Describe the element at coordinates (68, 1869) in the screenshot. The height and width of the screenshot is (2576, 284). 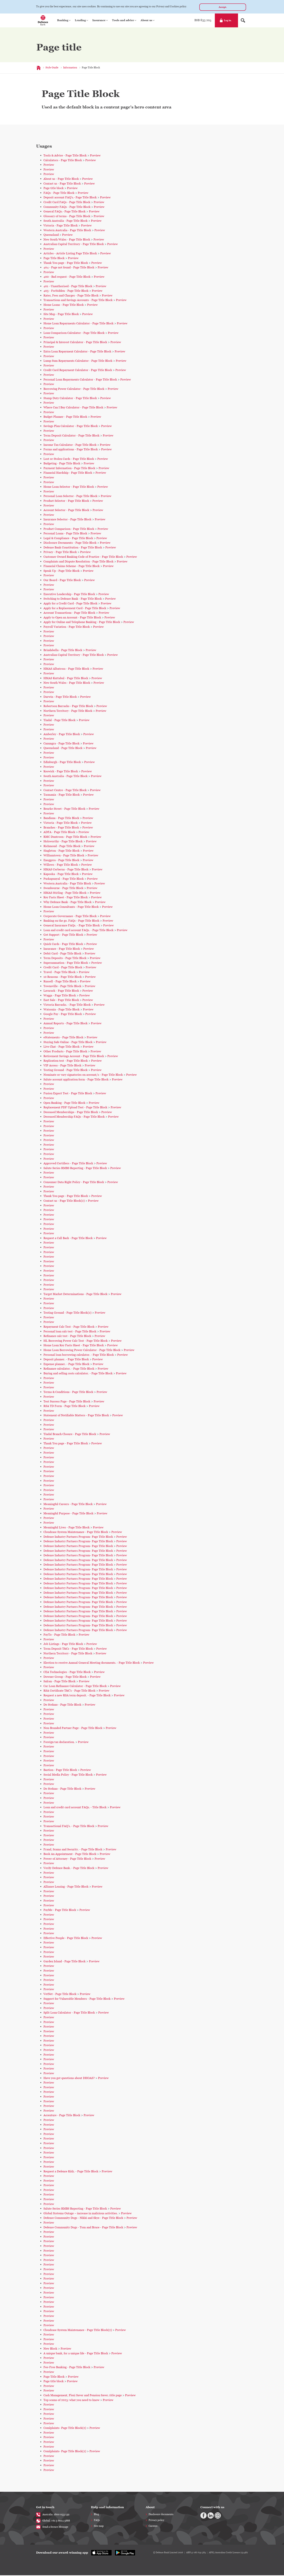
I see `Verify Defence Bank. - Page Title Block` at that location.